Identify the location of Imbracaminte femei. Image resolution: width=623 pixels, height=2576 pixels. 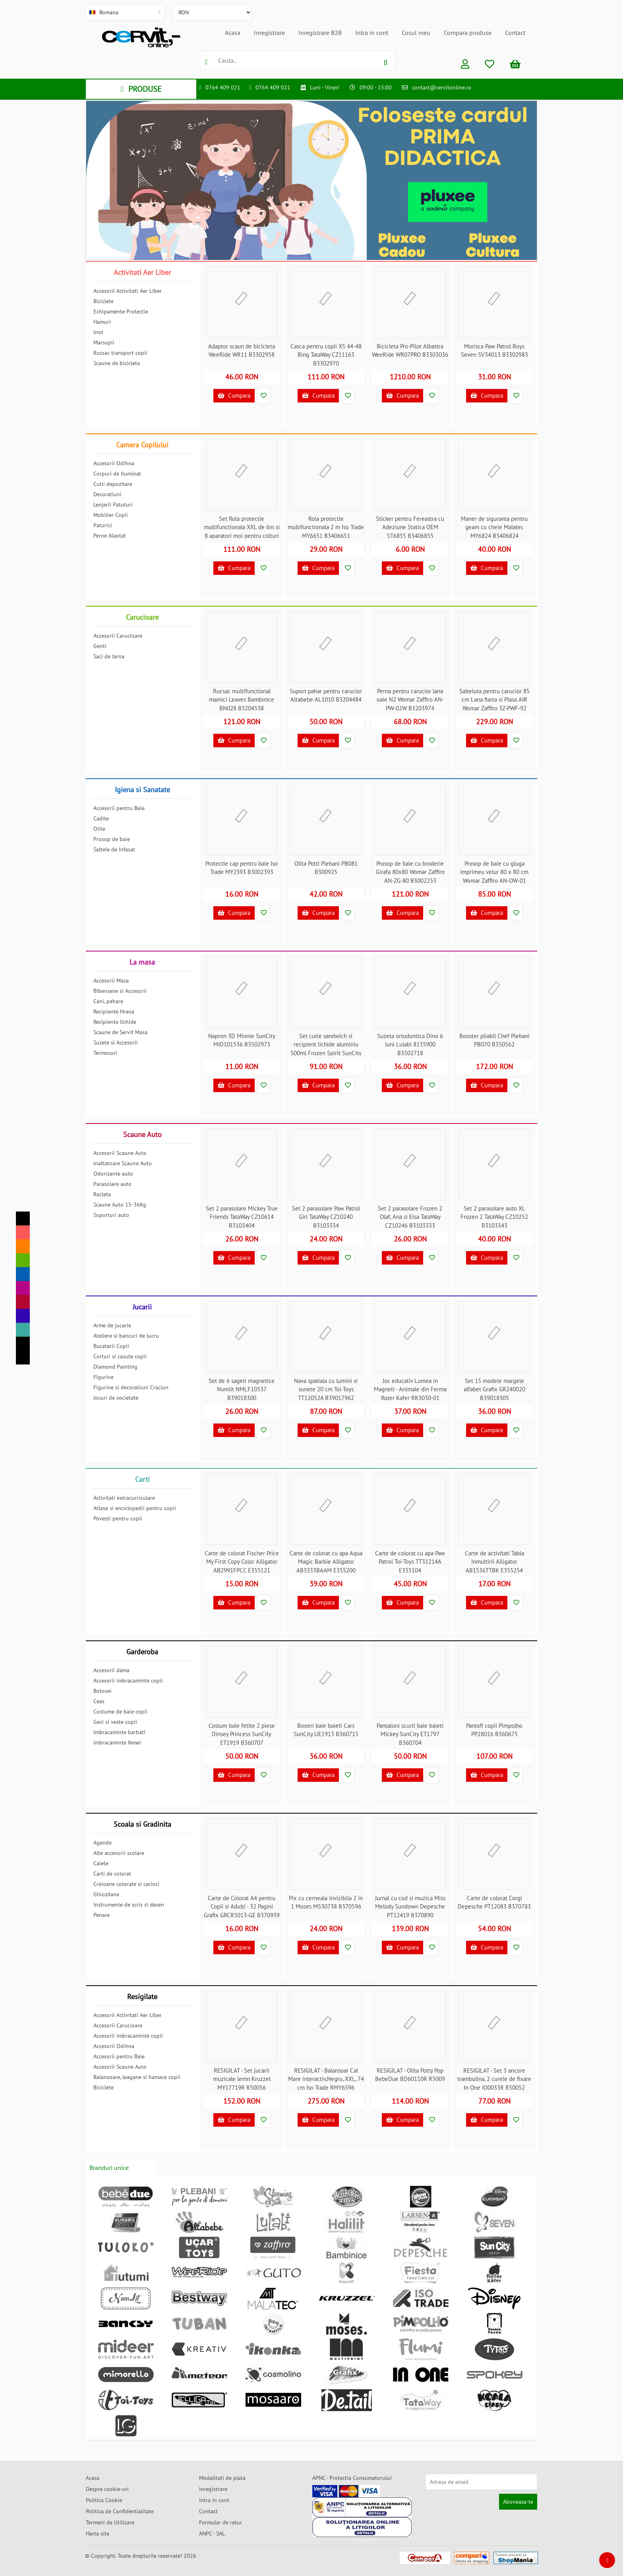
(117, 1742).